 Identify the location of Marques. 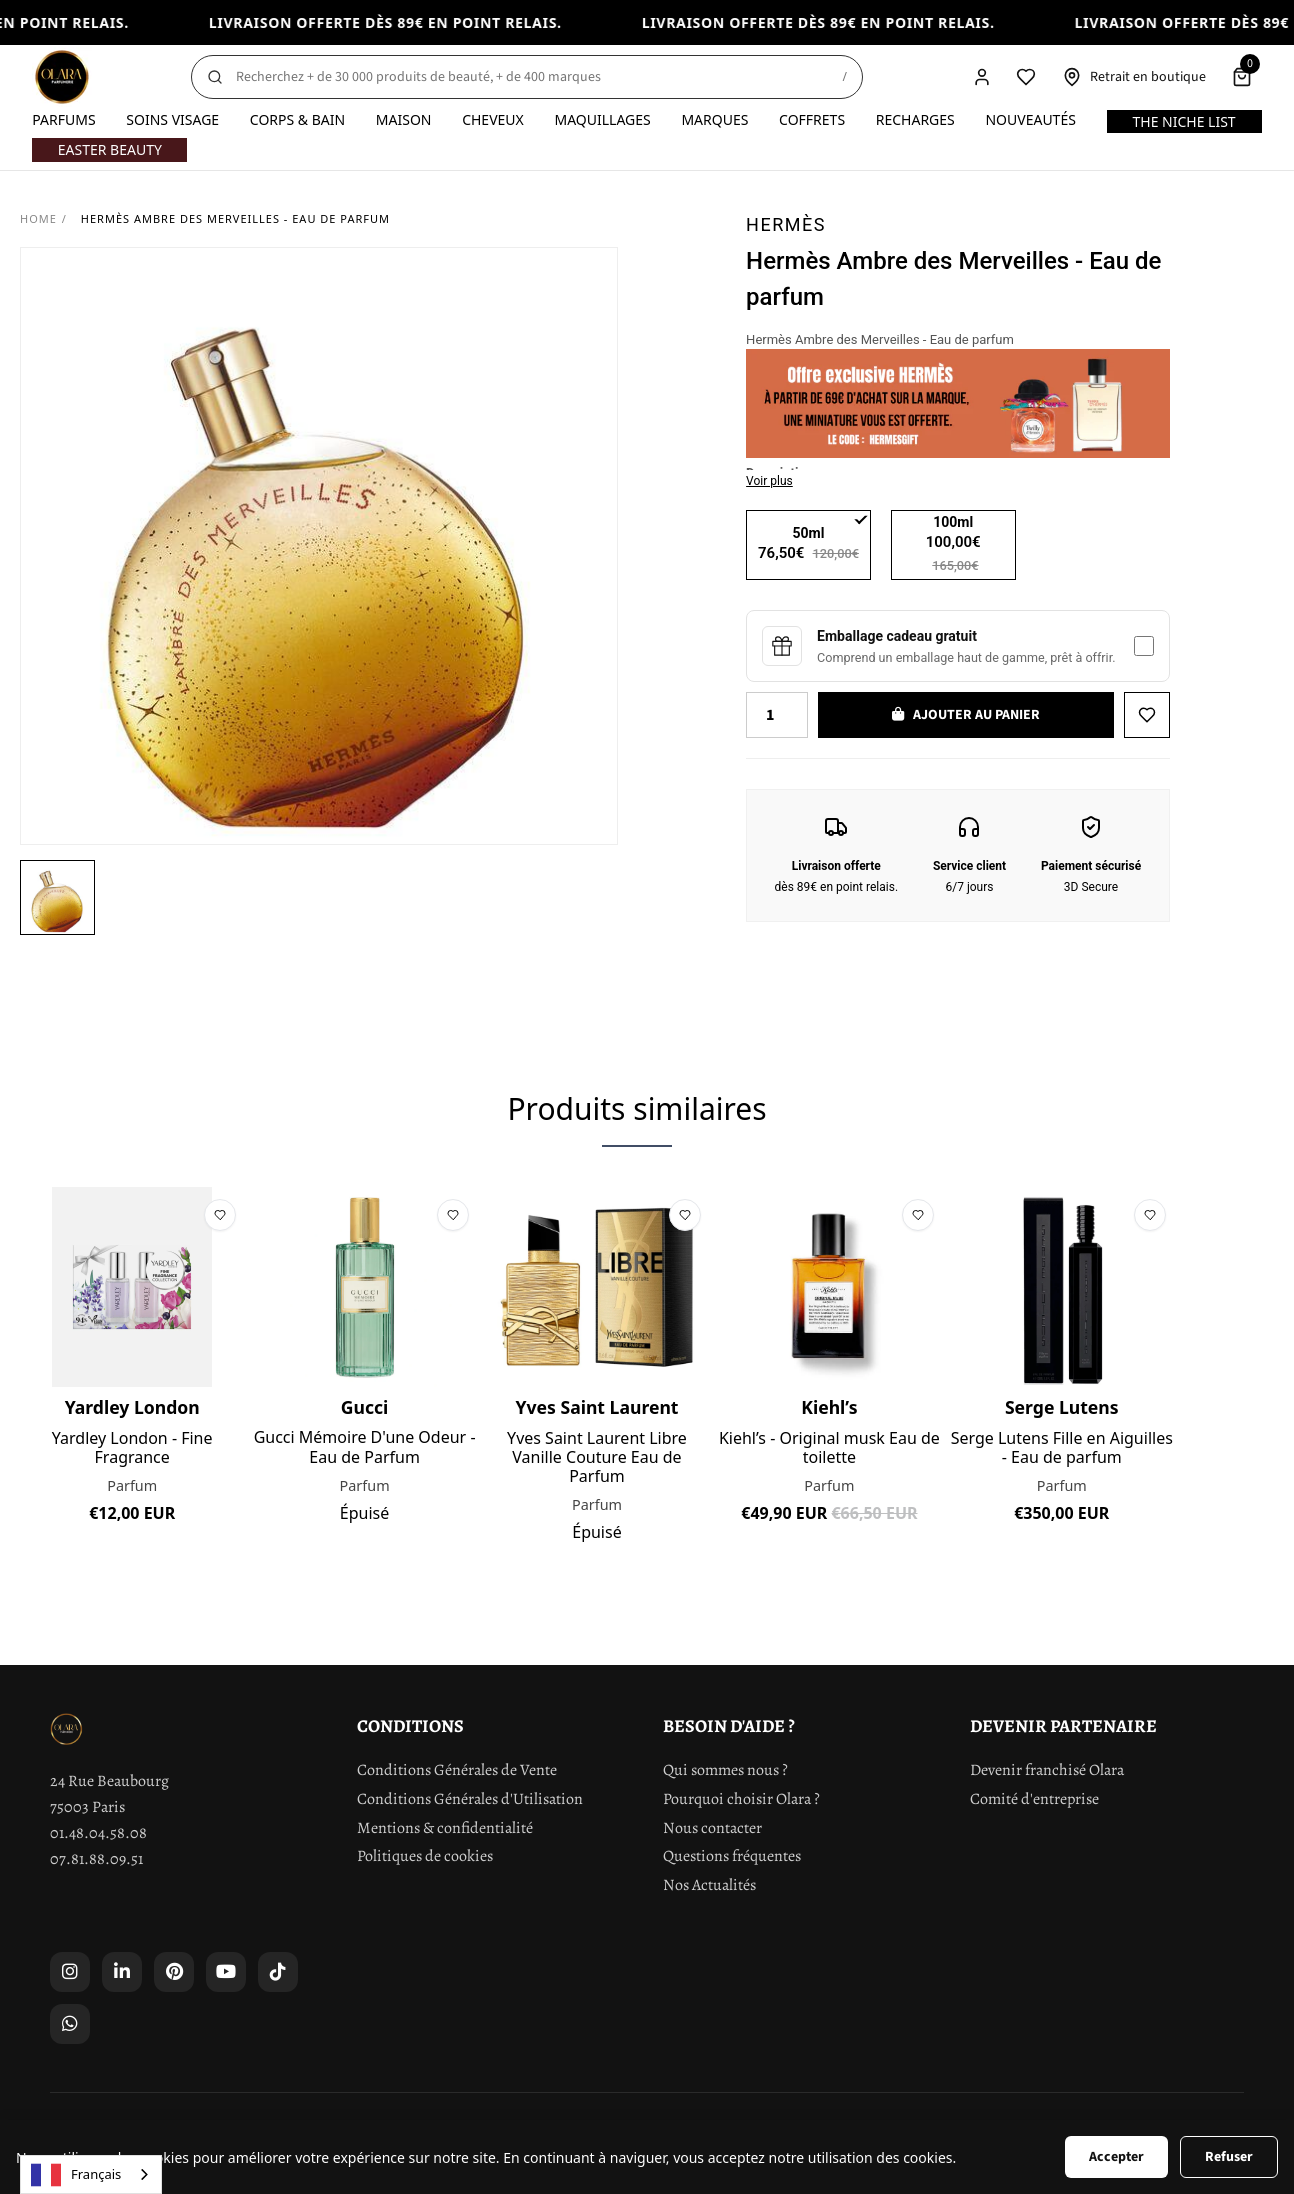
(714, 119).